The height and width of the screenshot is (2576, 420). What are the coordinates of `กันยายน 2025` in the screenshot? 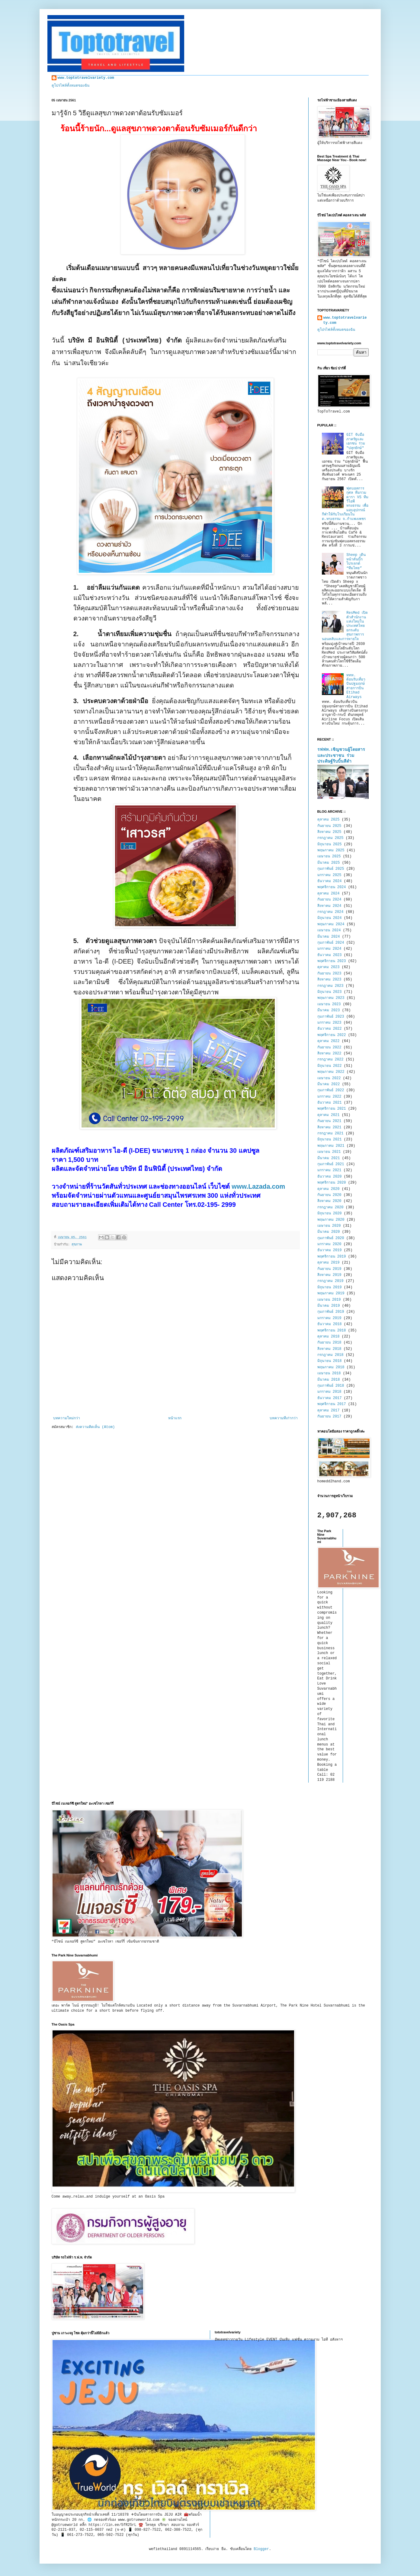 It's located at (329, 826).